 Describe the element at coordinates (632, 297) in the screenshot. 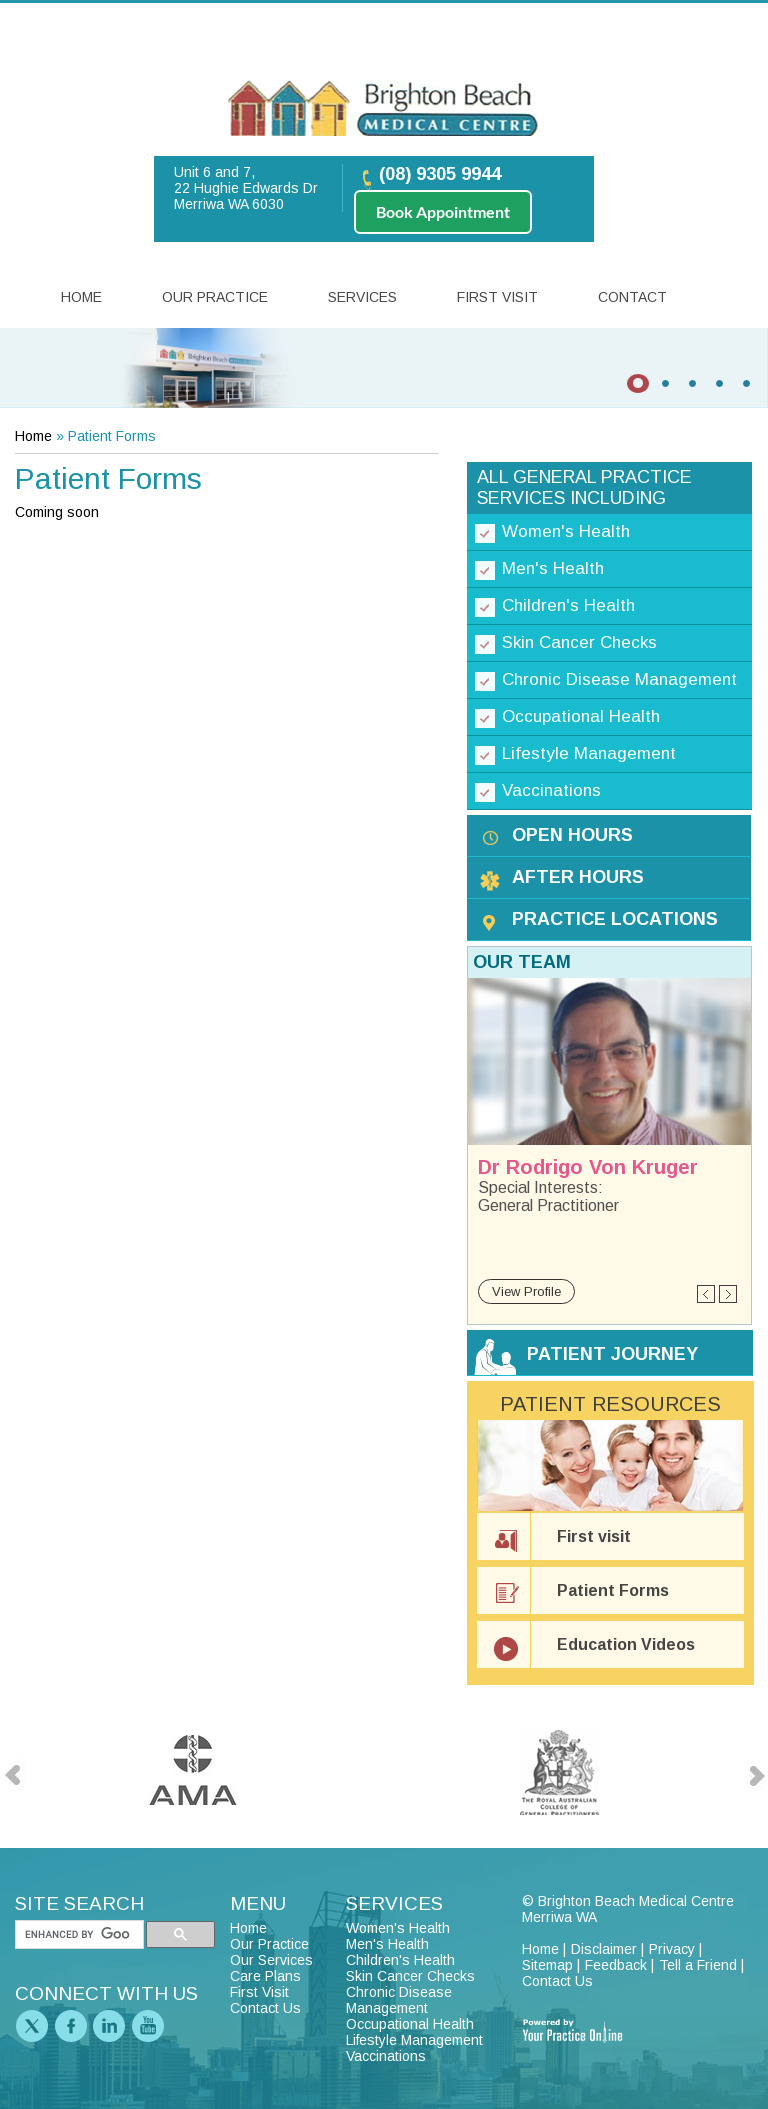

I see `Contact` at that location.